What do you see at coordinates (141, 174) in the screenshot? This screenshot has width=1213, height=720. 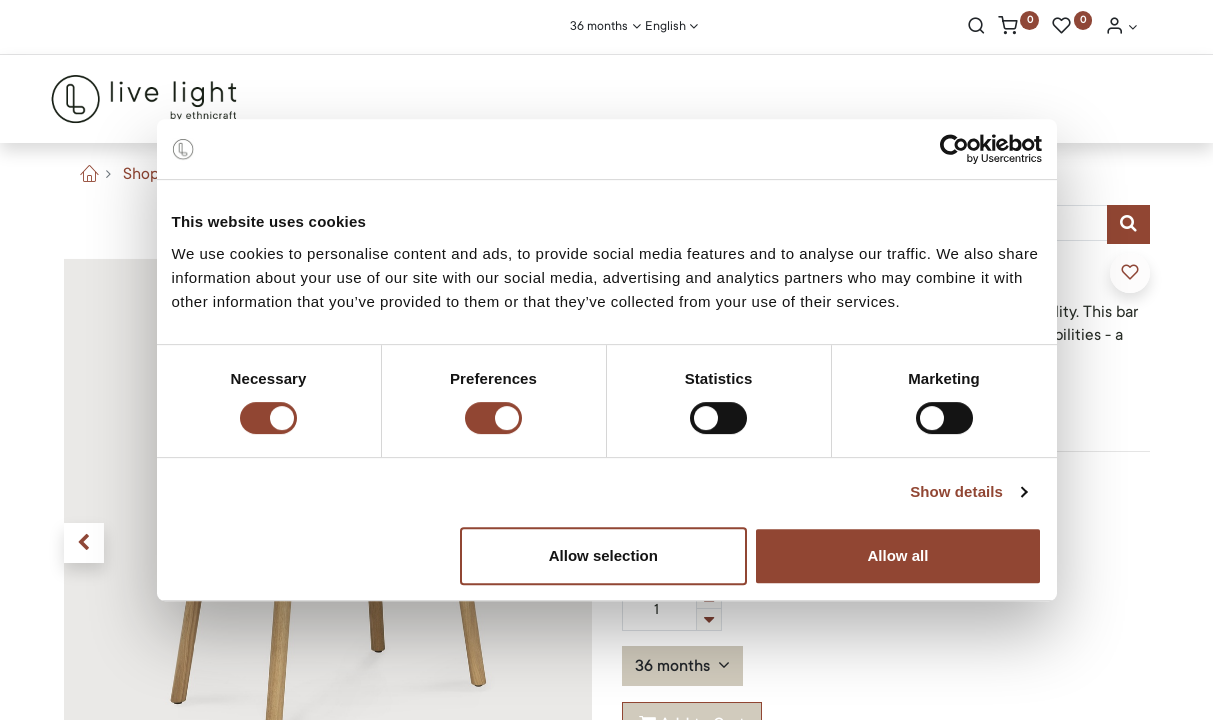 I see `Shop` at bounding box center [141, 174].